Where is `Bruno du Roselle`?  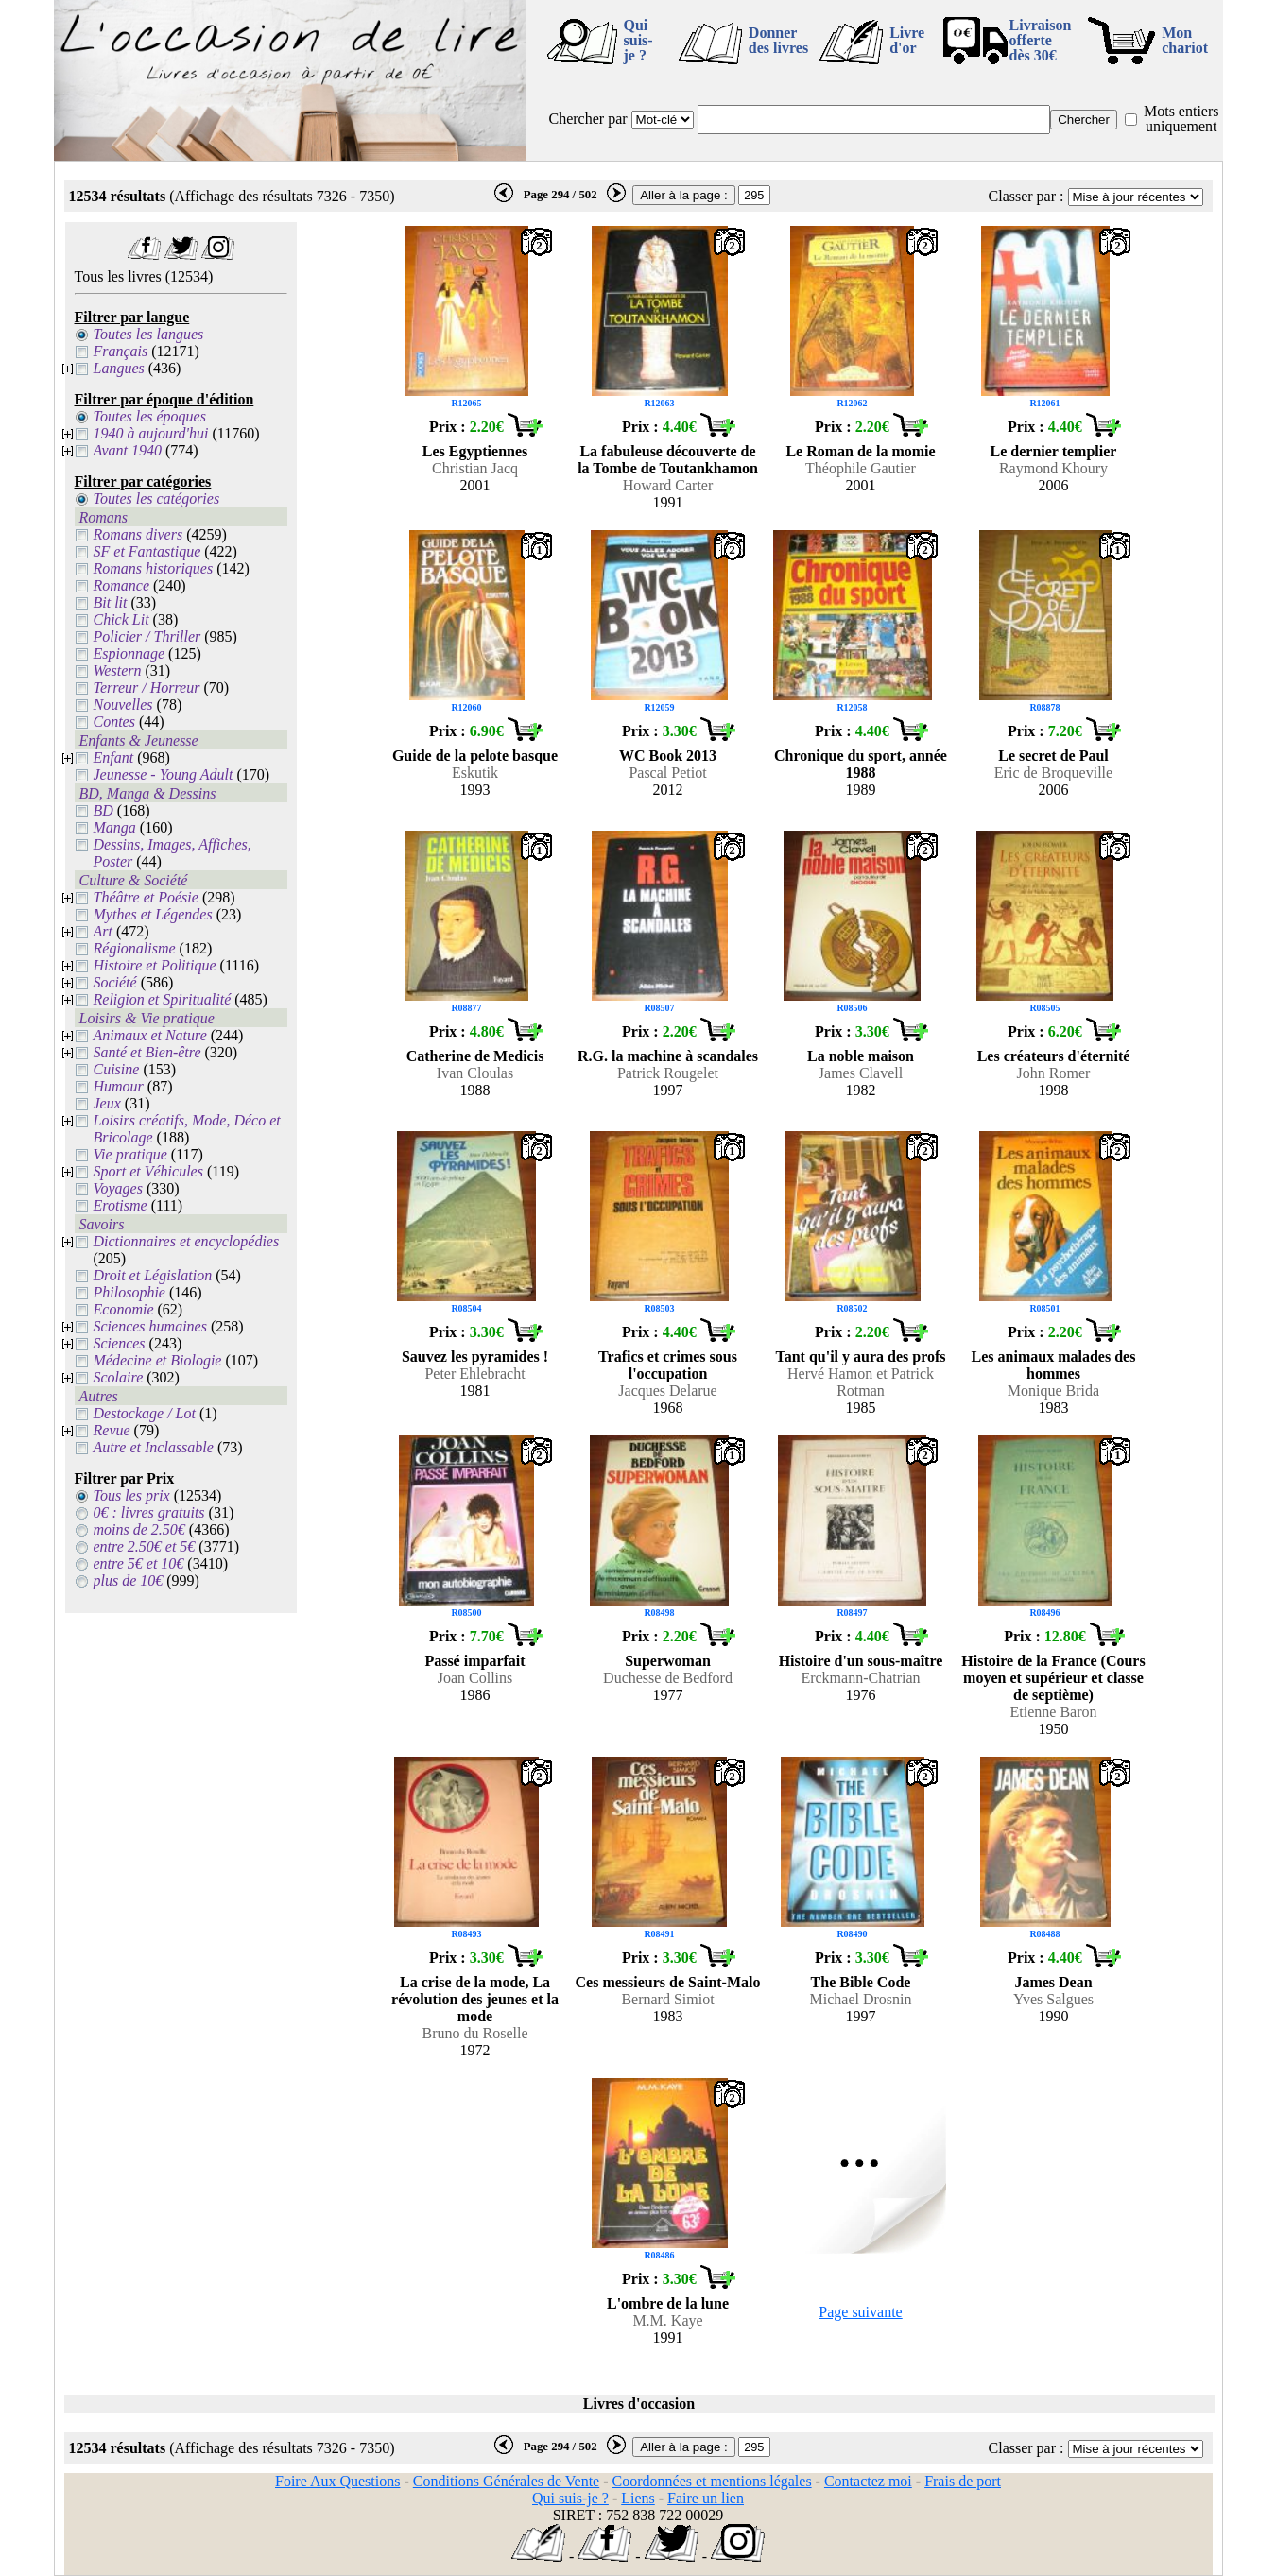 Bruno du Roselle is located at coordinates (475, 2033).